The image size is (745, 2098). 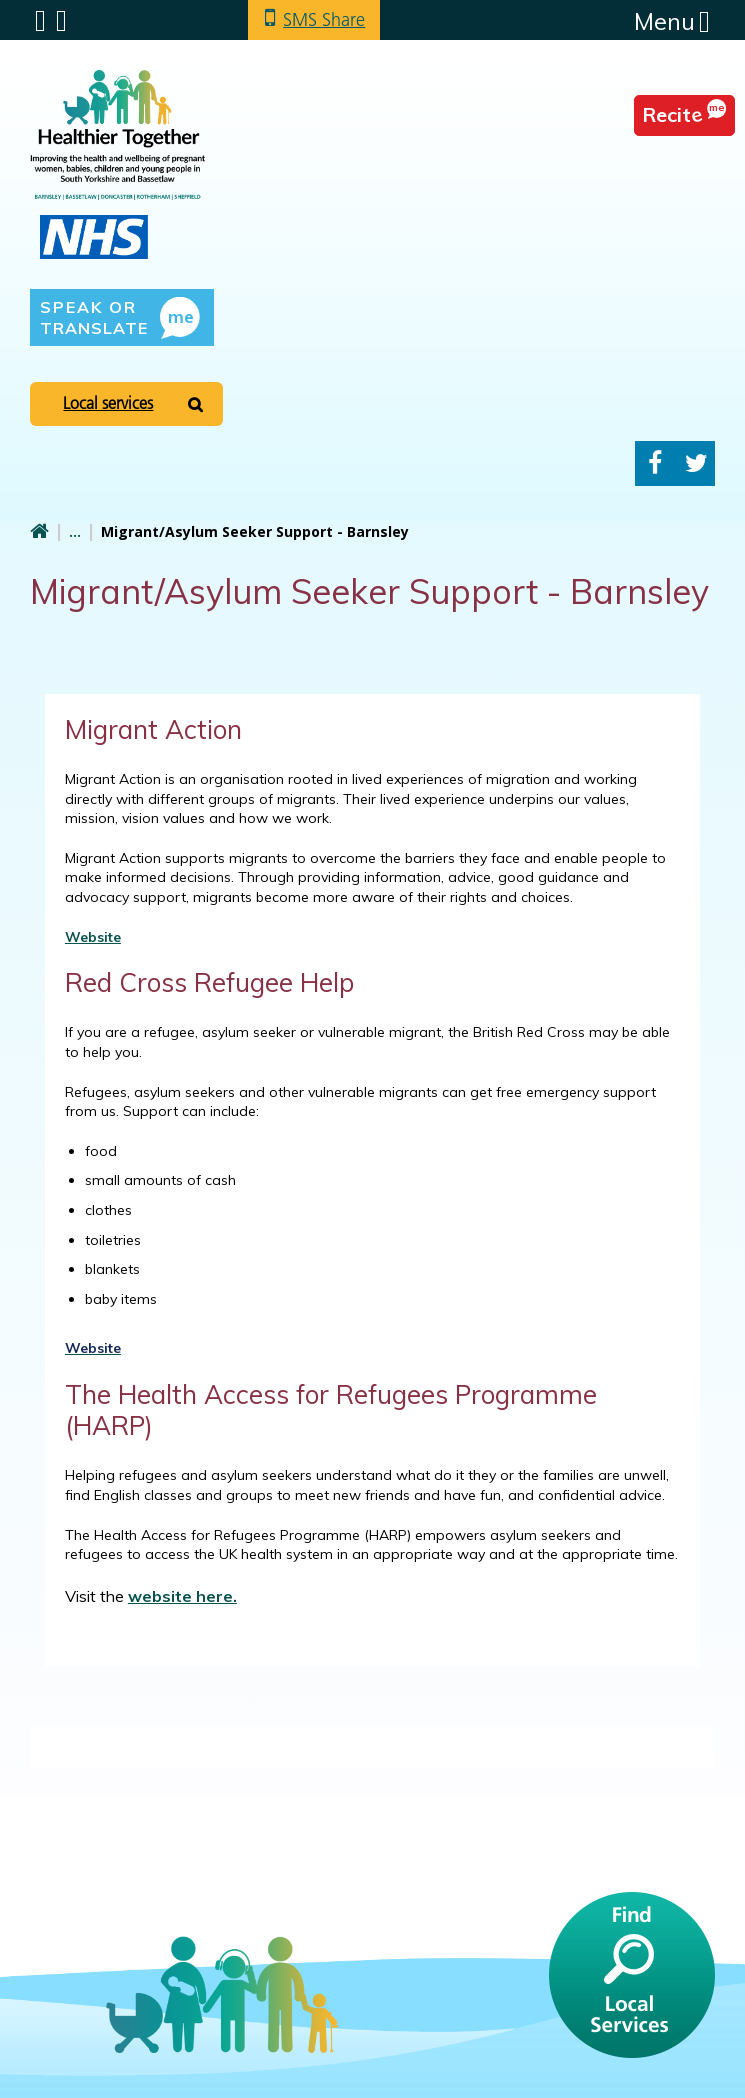 What do you see at coordinates (182, 1596) in the screenshot?
I see `website here.` at bounding box center [182, 1596].